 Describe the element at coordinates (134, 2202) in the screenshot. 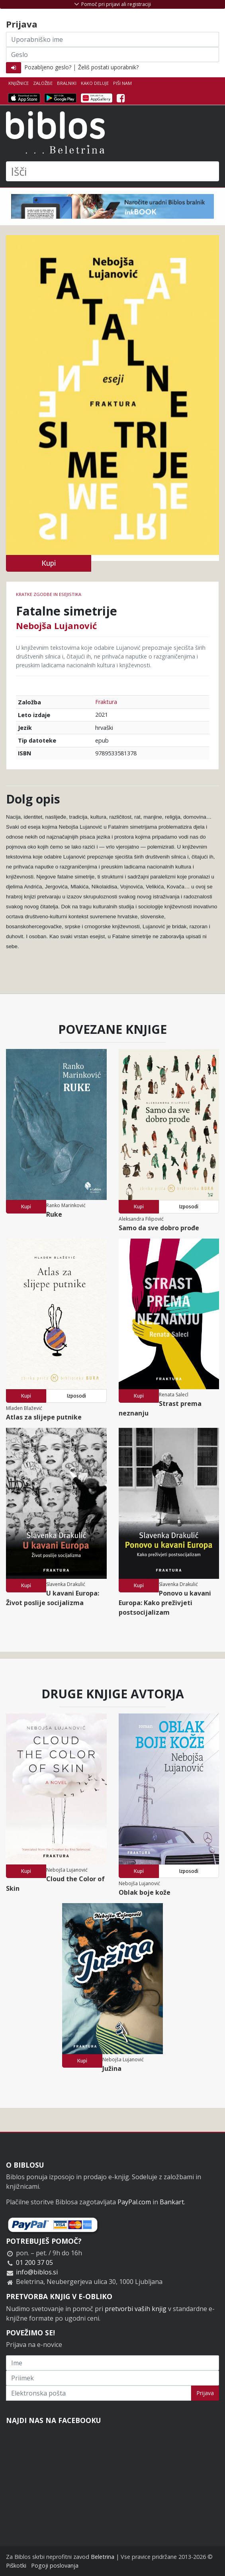

I see `PayPal.com` at that location.